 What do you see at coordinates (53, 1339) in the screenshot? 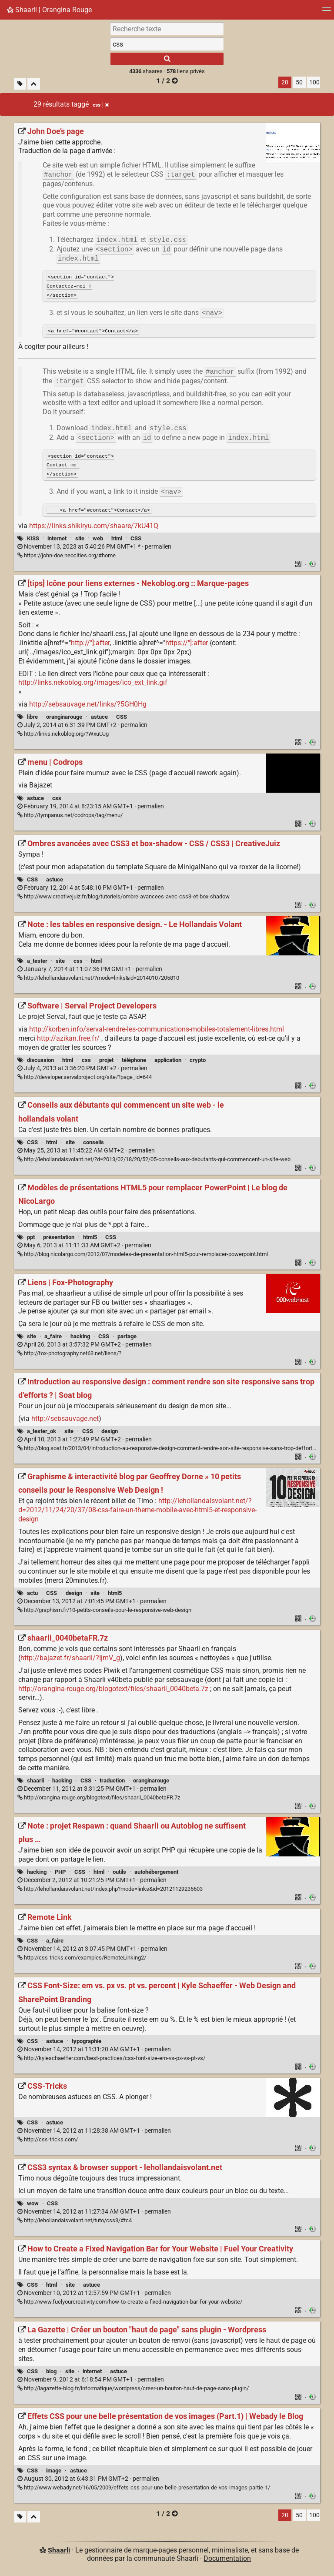
I see `a_faire` at bounding box center [53, 1339].